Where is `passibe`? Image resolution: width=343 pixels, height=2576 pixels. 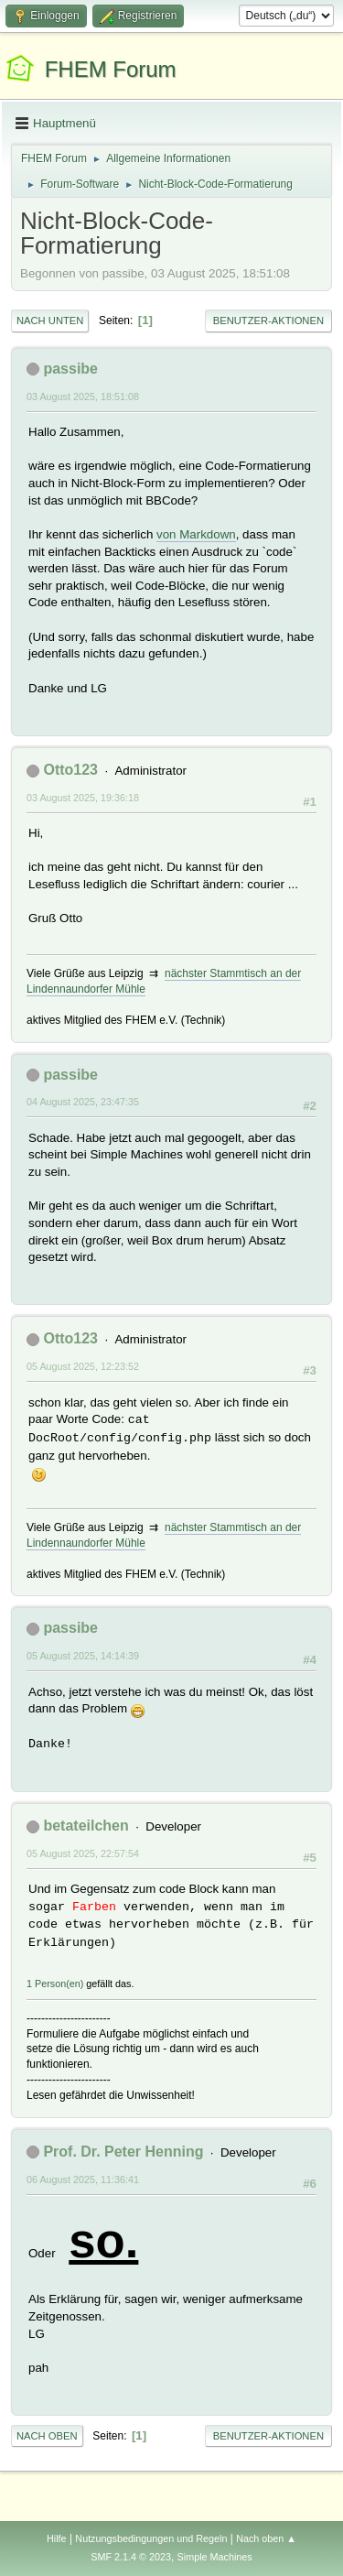
passibe is located at coordinates (70, 368).